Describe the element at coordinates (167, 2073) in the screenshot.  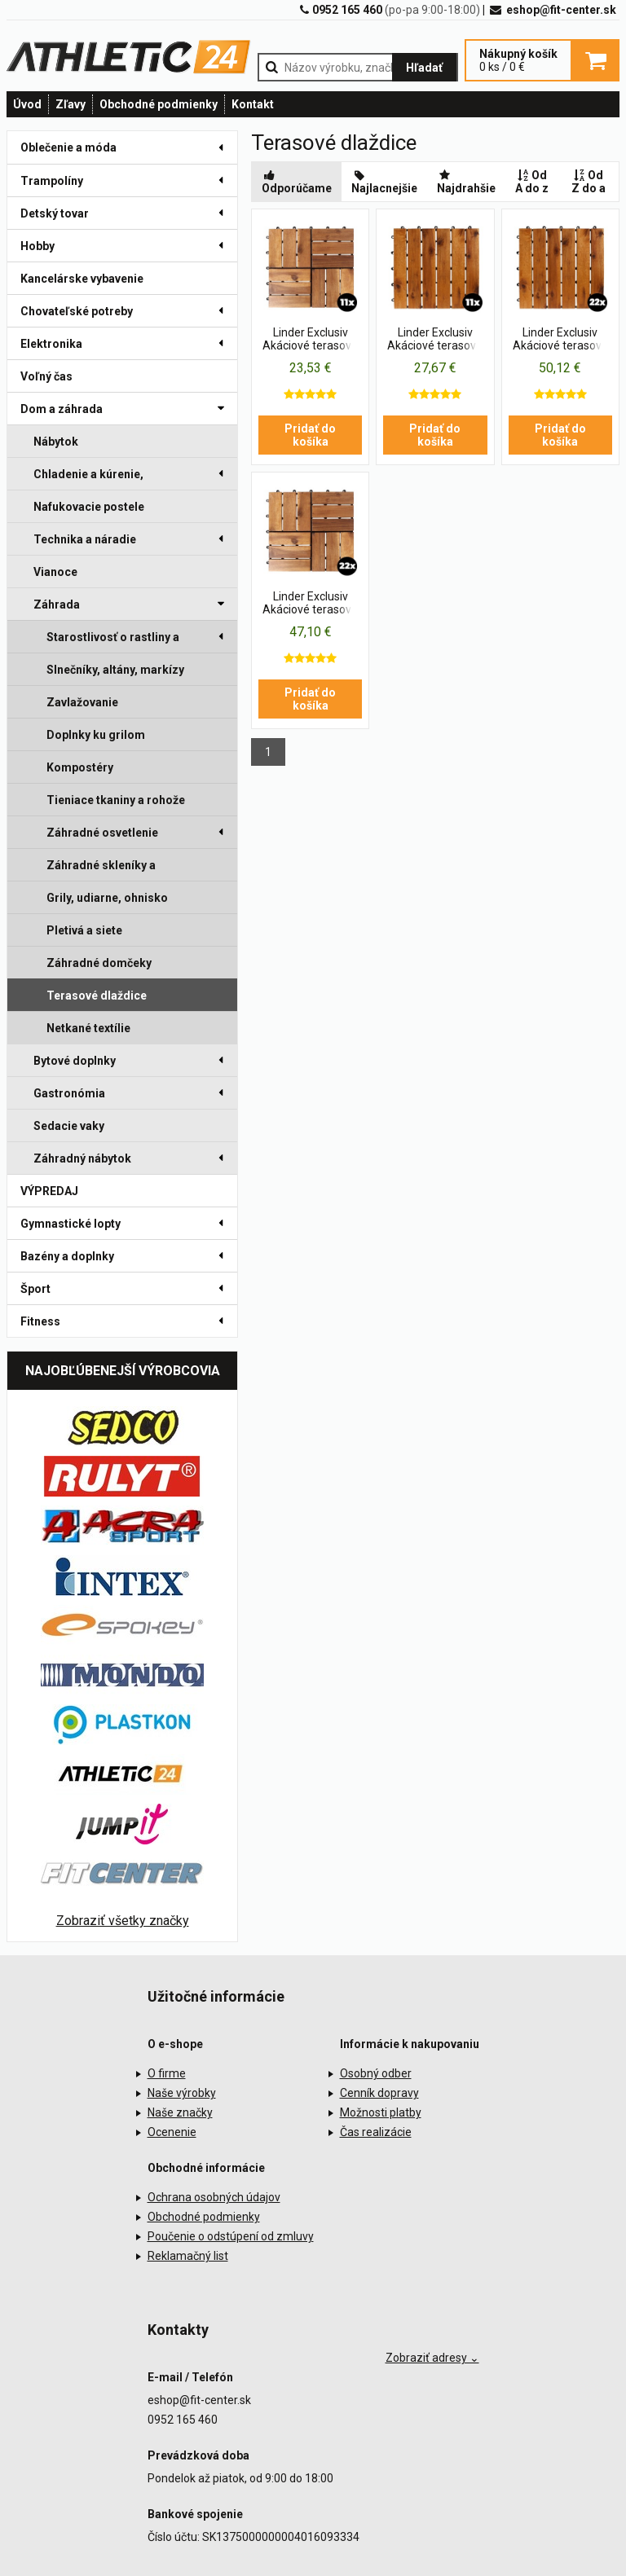
I see `O firme` at that location.